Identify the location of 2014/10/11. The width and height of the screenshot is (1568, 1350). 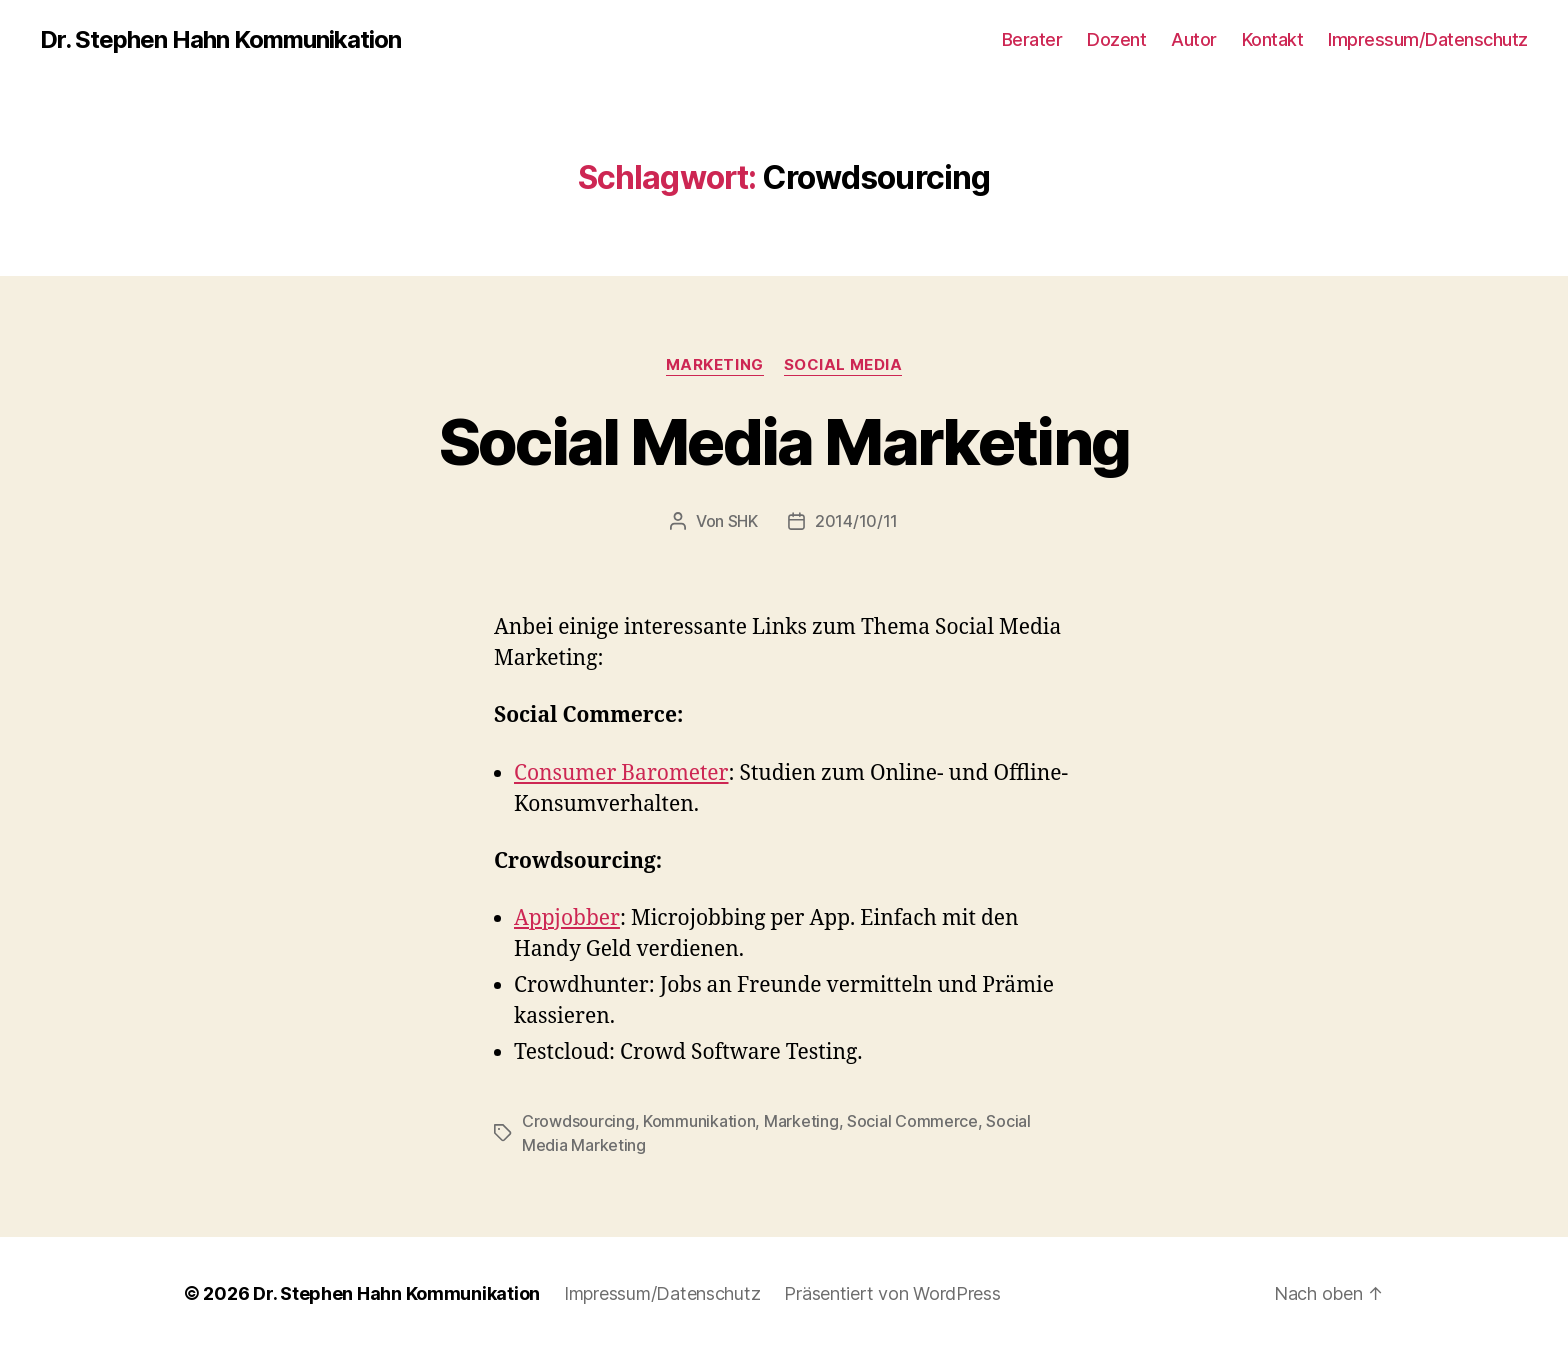
(856, 521).